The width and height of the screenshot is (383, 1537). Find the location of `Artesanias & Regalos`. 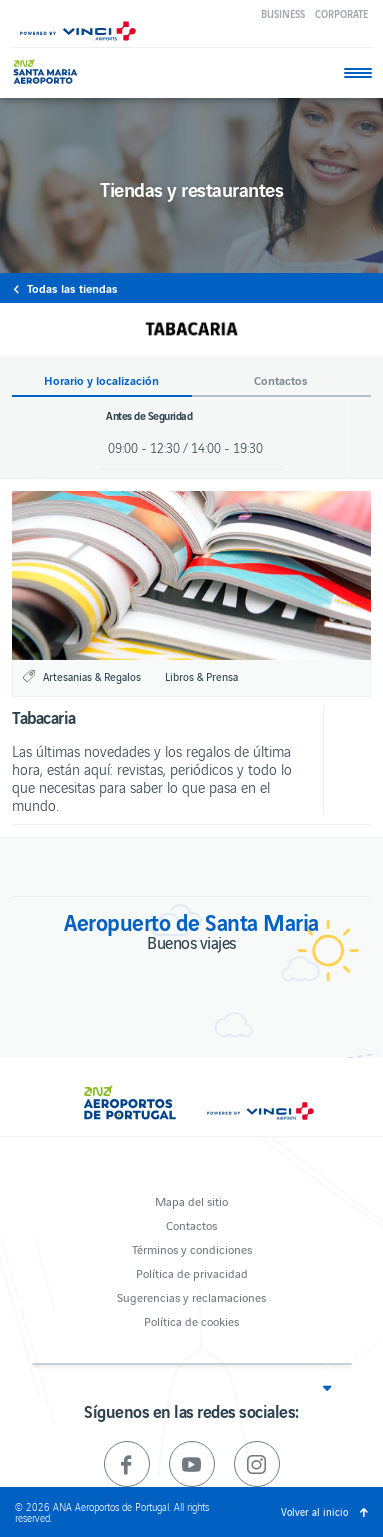

Artesanias & Regalos is located at coordinates (92, 676).